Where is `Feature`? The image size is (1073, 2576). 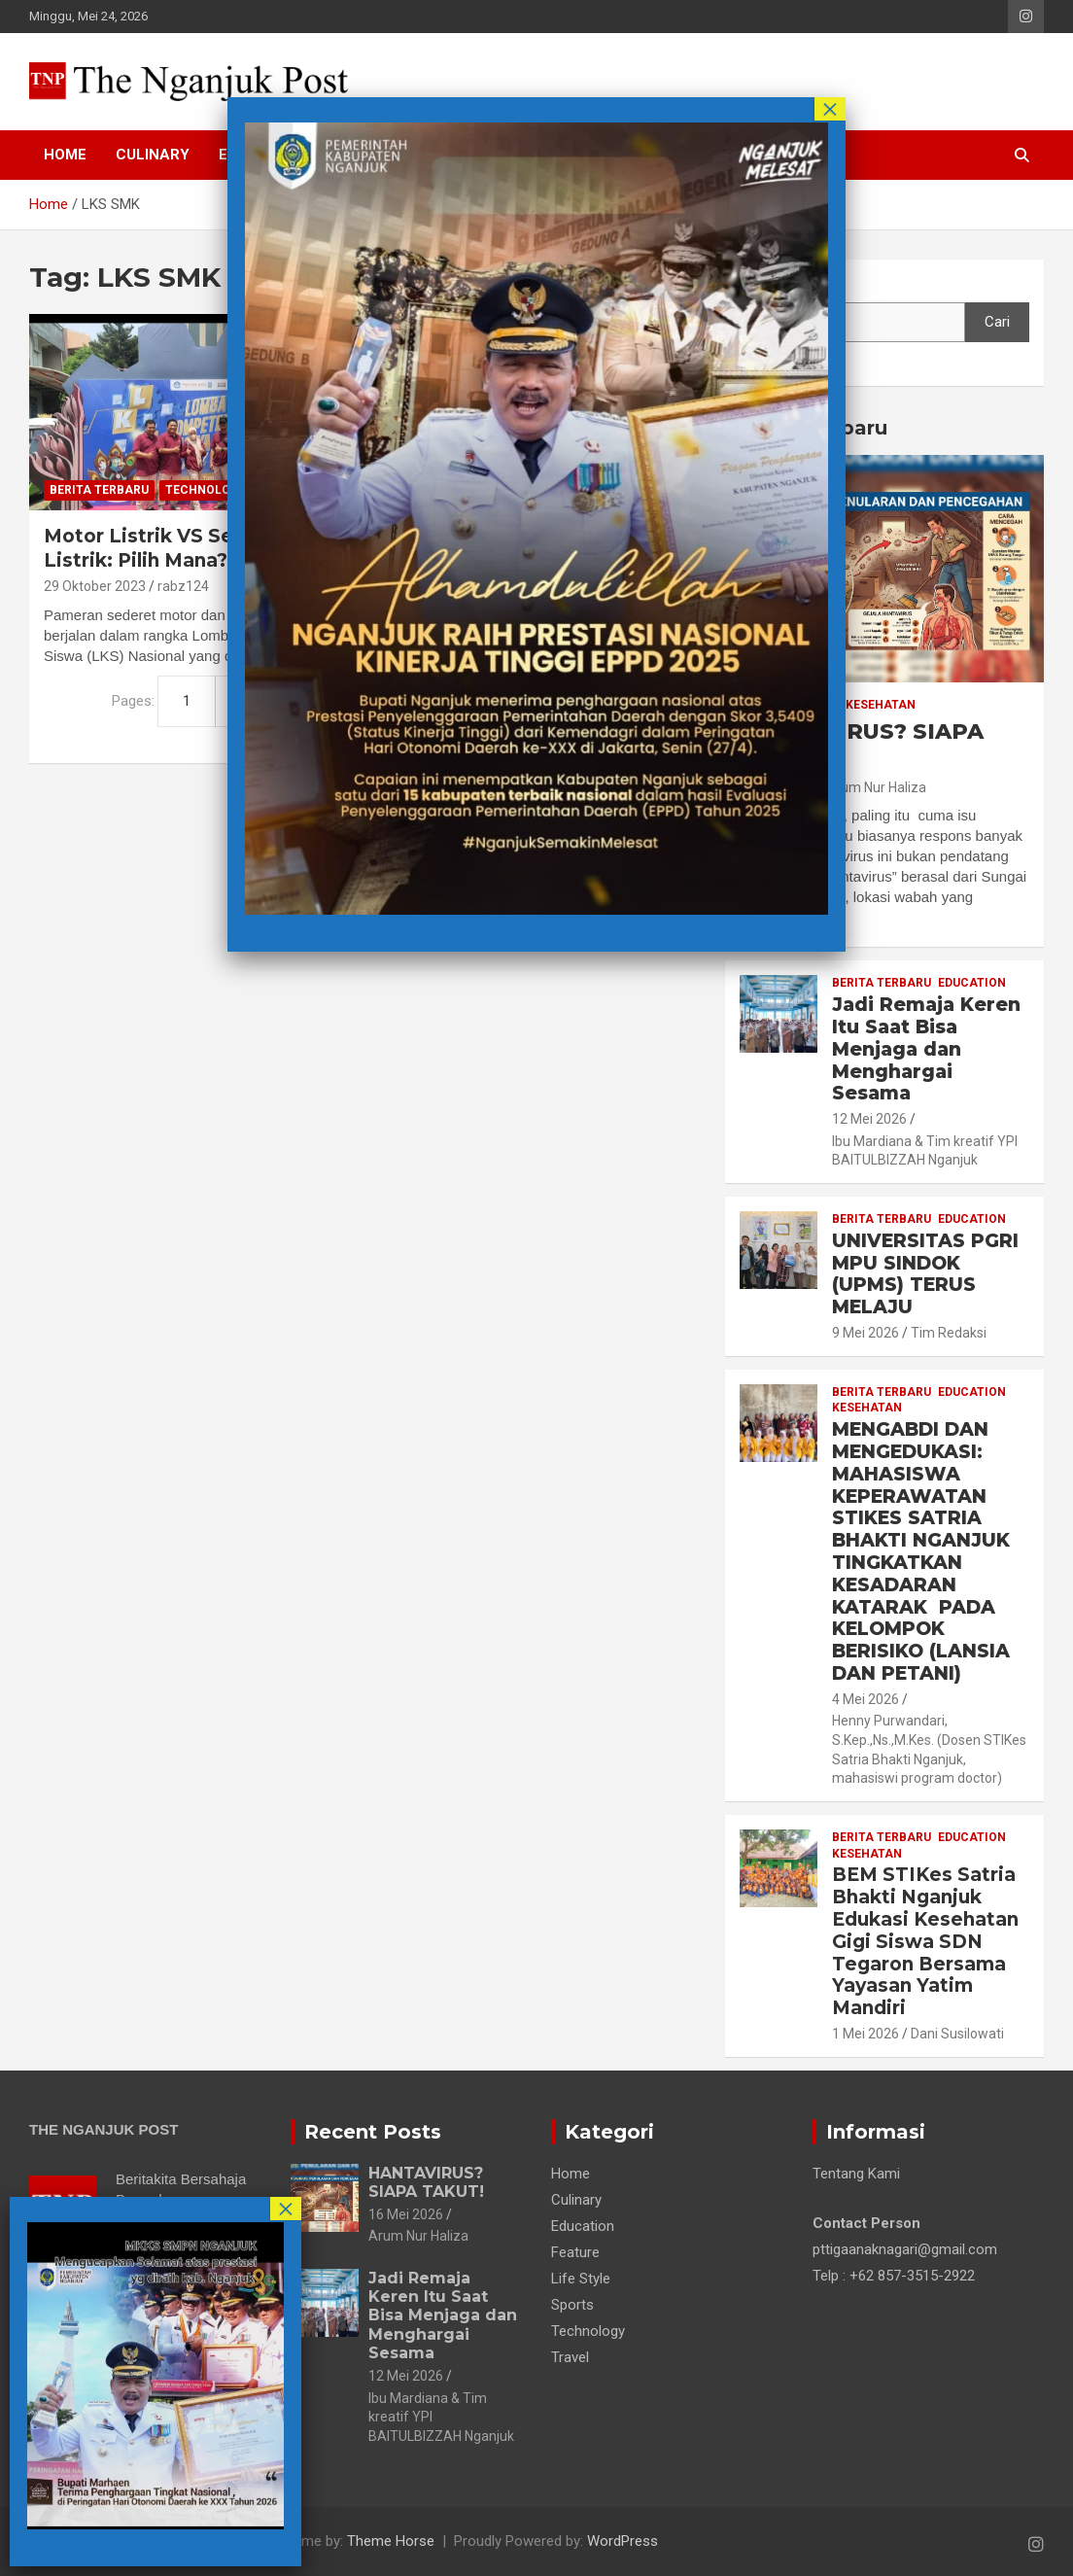 Feature is located at coordinates (575, 2252).